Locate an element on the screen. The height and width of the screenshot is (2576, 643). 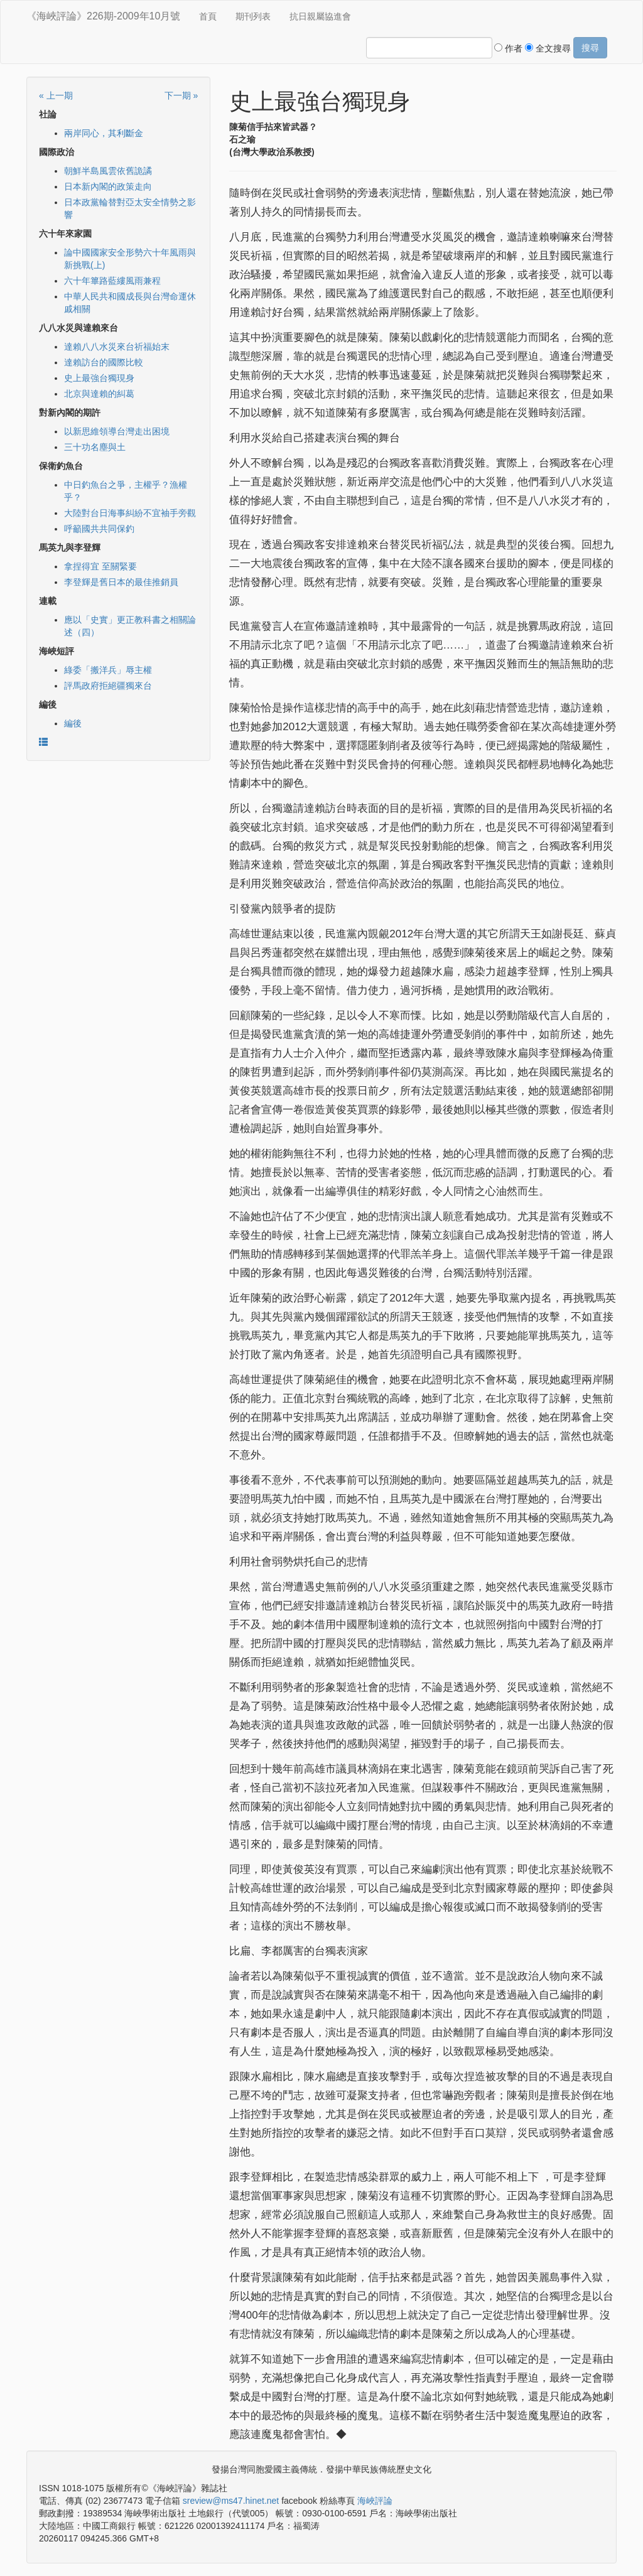
兩岸同心，其利斷金 is located at coordinates (103, 133).